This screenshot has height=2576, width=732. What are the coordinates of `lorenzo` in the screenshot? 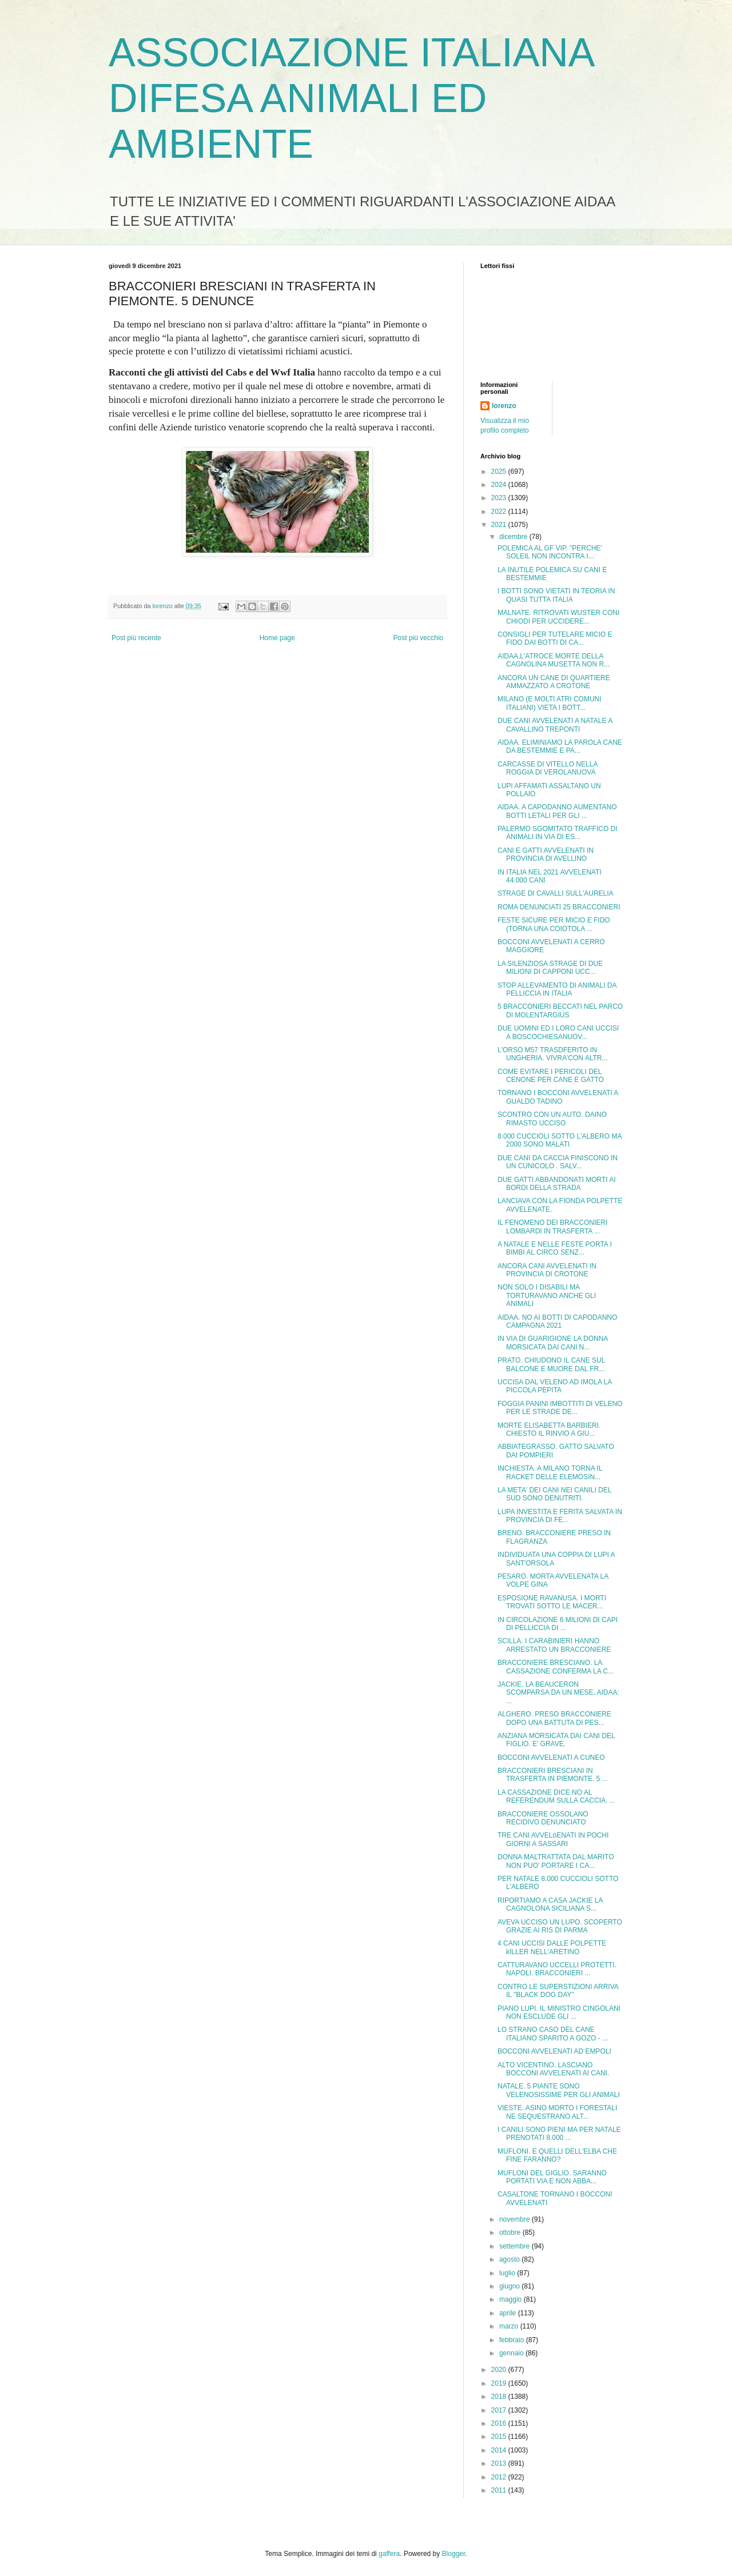 It's located at (504, 406).